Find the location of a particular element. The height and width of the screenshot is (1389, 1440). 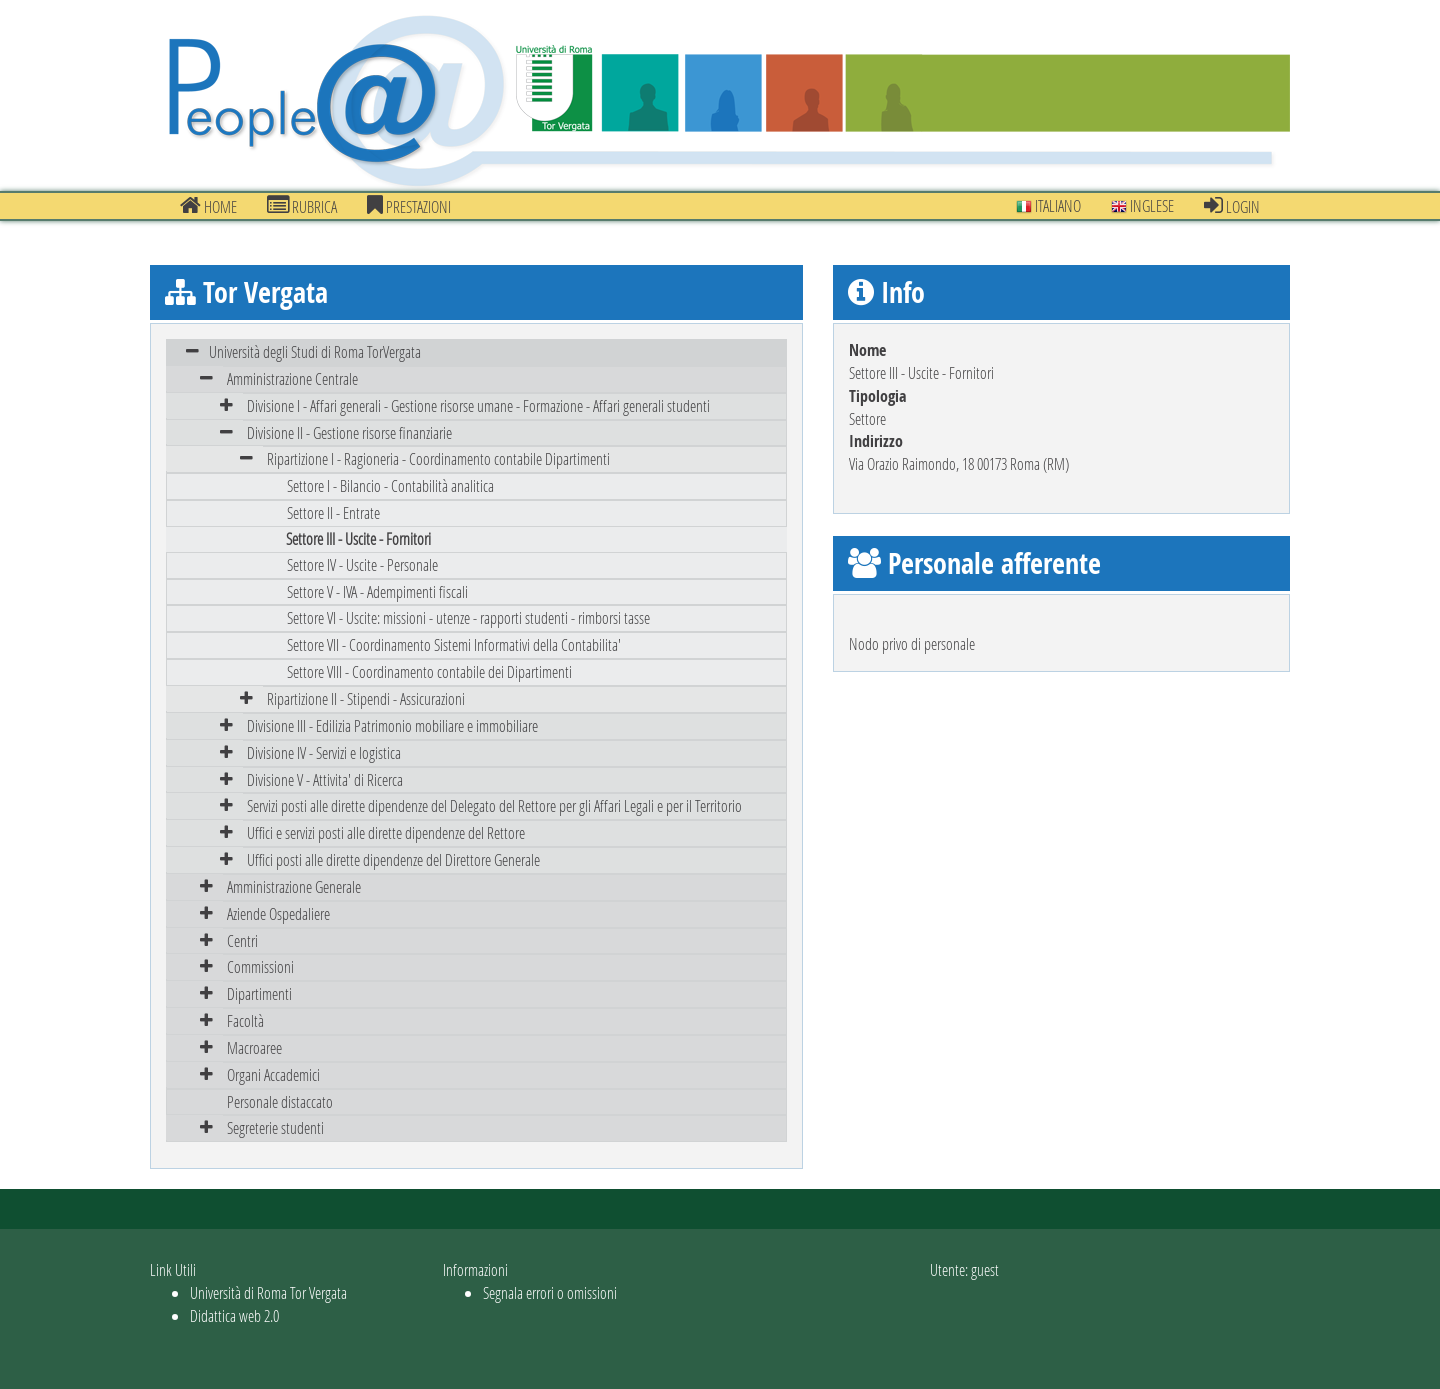

Servizi posti alle dirette dipendenze del Delegato del Rettore per gli Affari Legali e per il Territorio is located at coordinates (494, 805).